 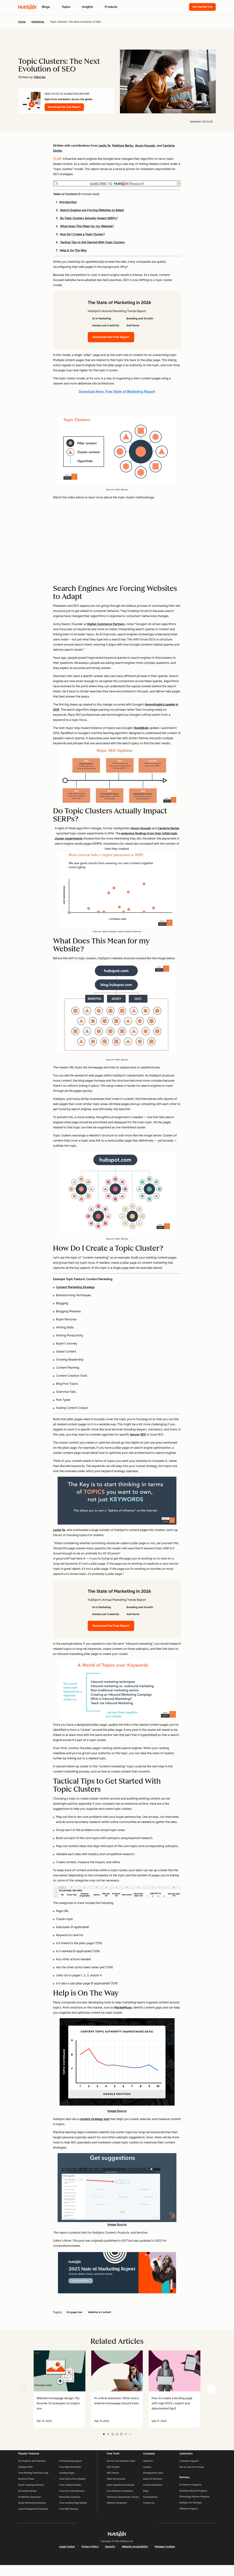 What do you see at coordinates (90, 2557) in the screenshot?
I see `Privacy Policy` at bounding box center [90, 2557].